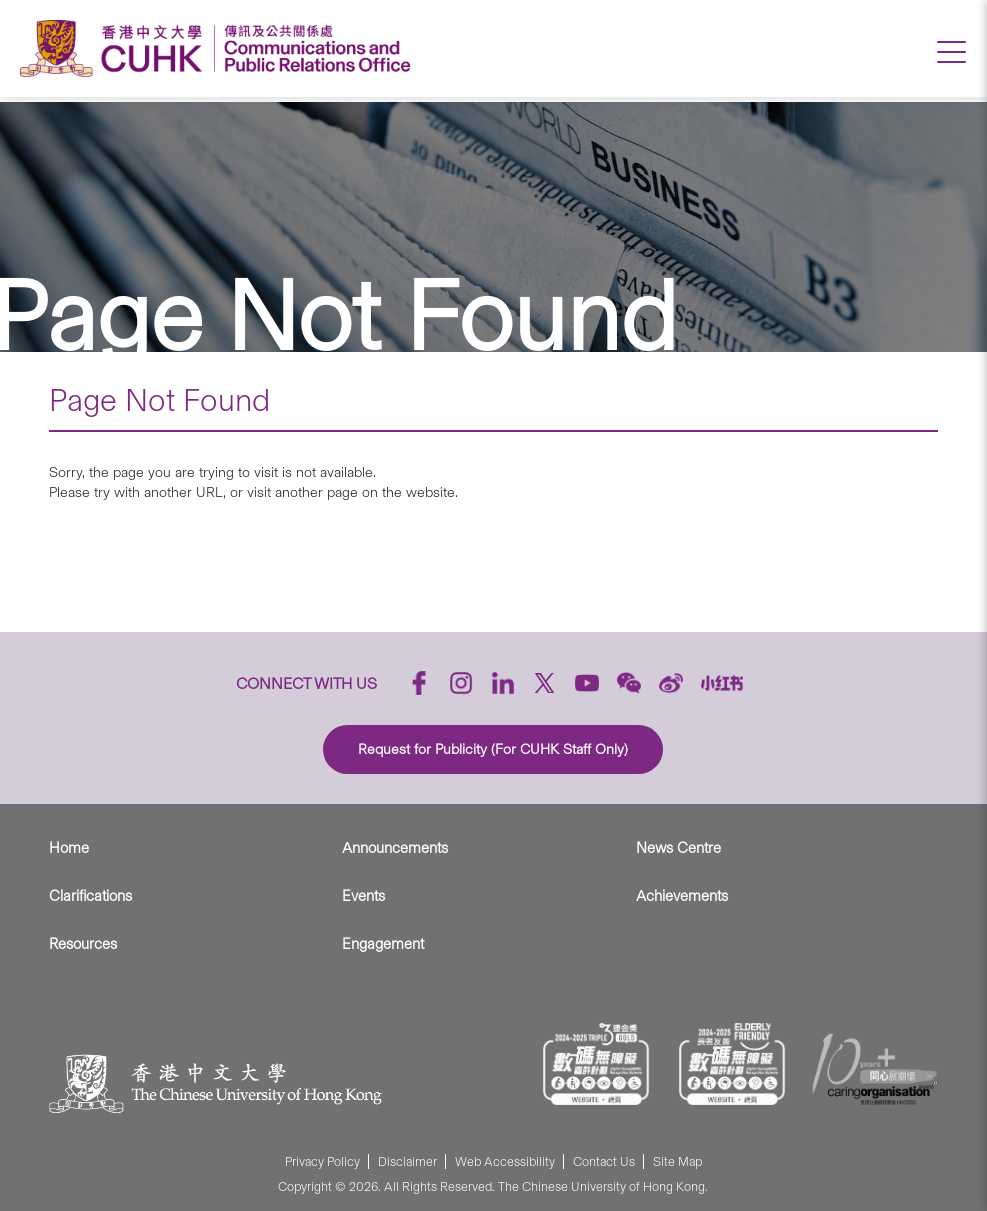 The height and width of the screenshot is (1211, 987). Describe the element at coordinates (90, 896) in the screenshot. I see `Clarifications` at that location.